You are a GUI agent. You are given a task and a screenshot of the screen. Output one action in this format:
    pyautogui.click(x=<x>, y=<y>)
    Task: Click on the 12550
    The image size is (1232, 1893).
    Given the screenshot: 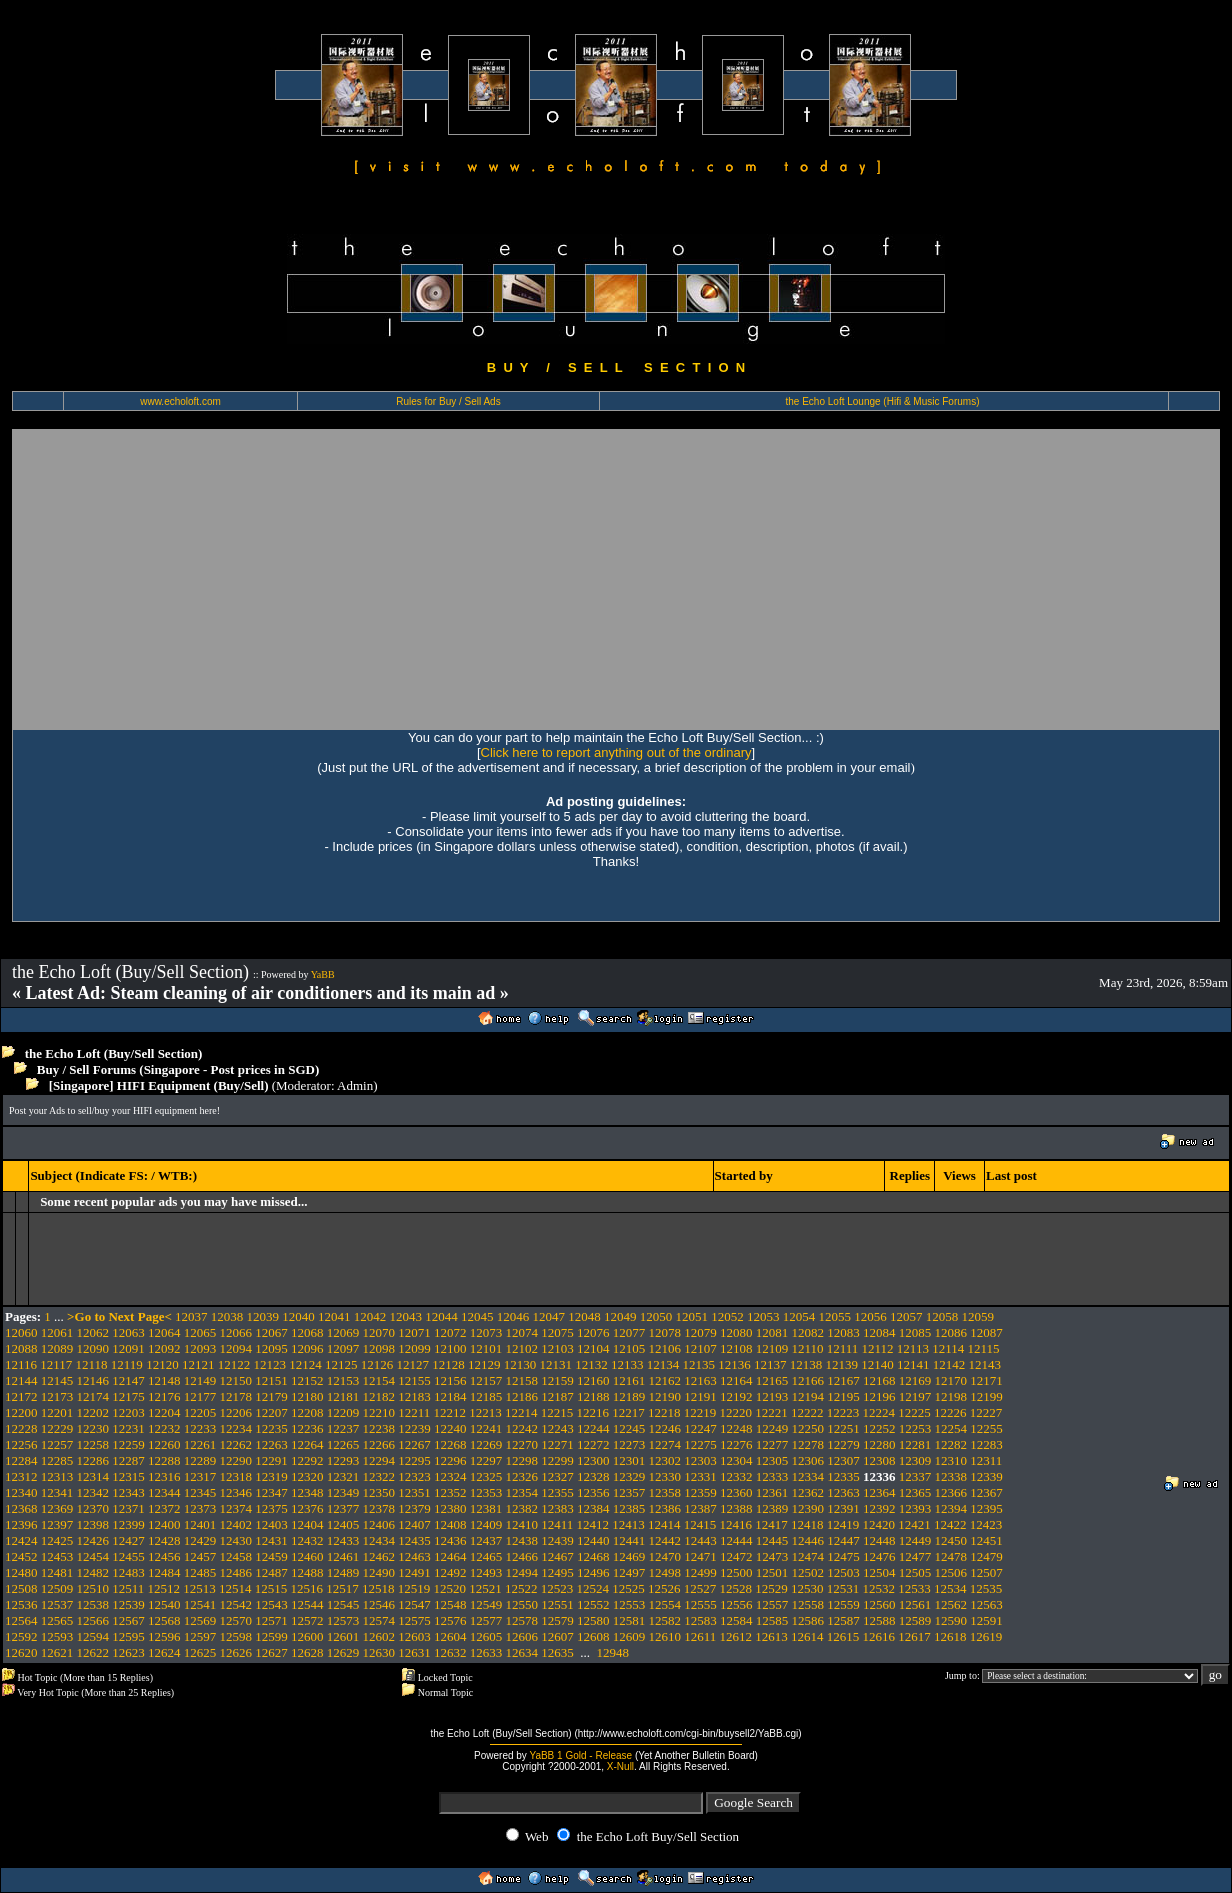 What is the action you would take?
    pyautogui.click(x=522, y=1604)
    